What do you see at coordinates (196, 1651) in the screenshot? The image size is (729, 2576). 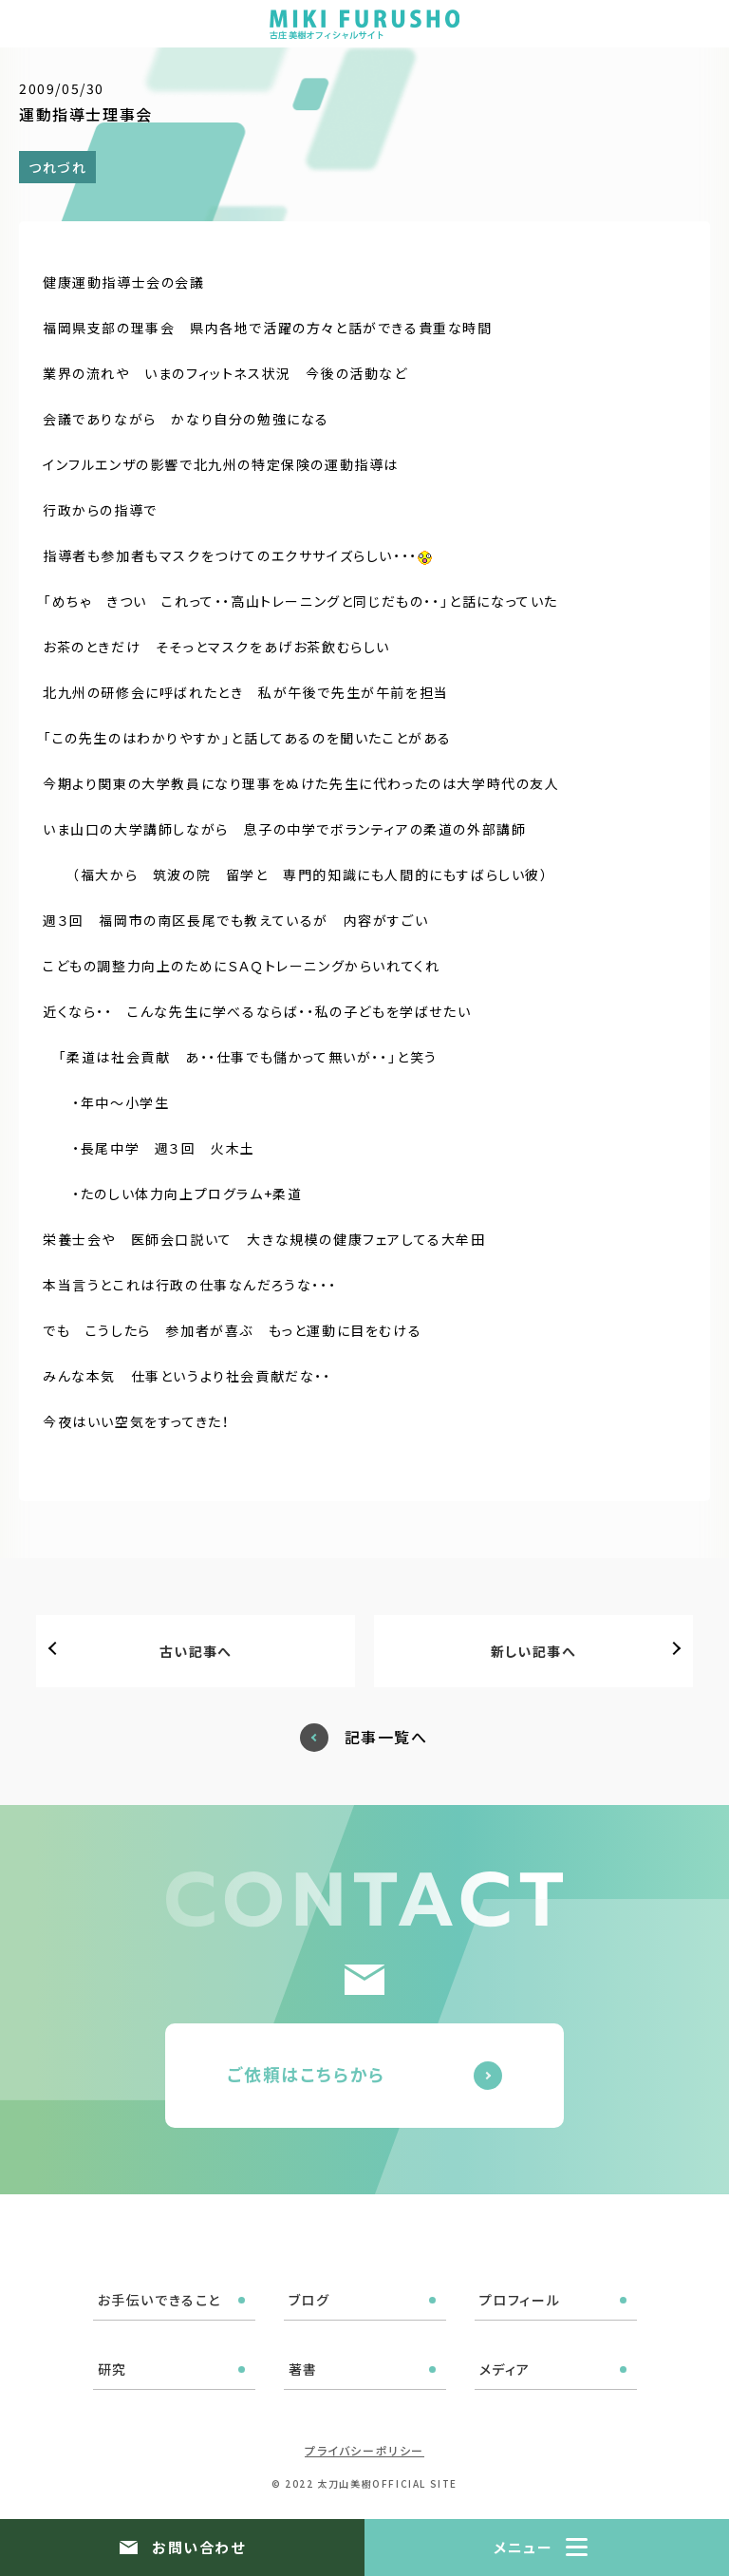 I see `古い記事へ` at bounding box center [196, 1651].